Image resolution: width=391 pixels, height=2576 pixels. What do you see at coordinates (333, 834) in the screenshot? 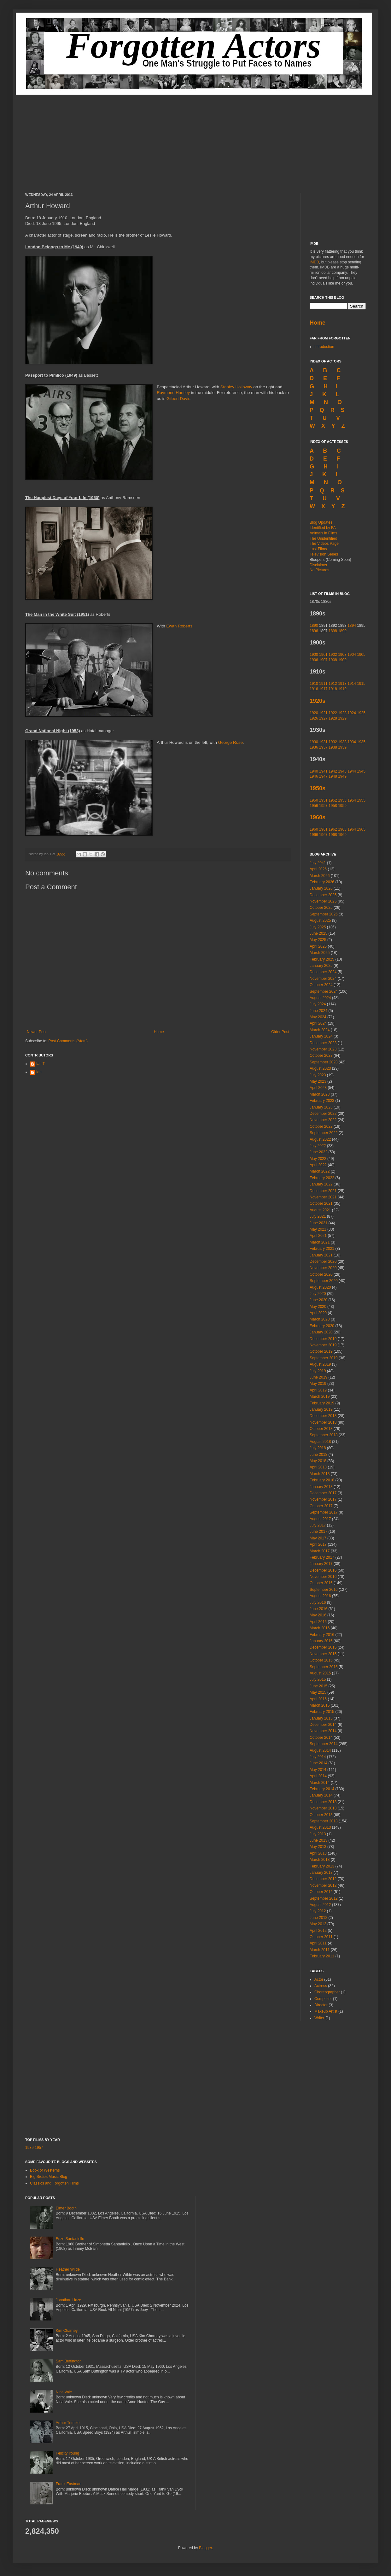
I see `1968` at bounding box center [333, 834].